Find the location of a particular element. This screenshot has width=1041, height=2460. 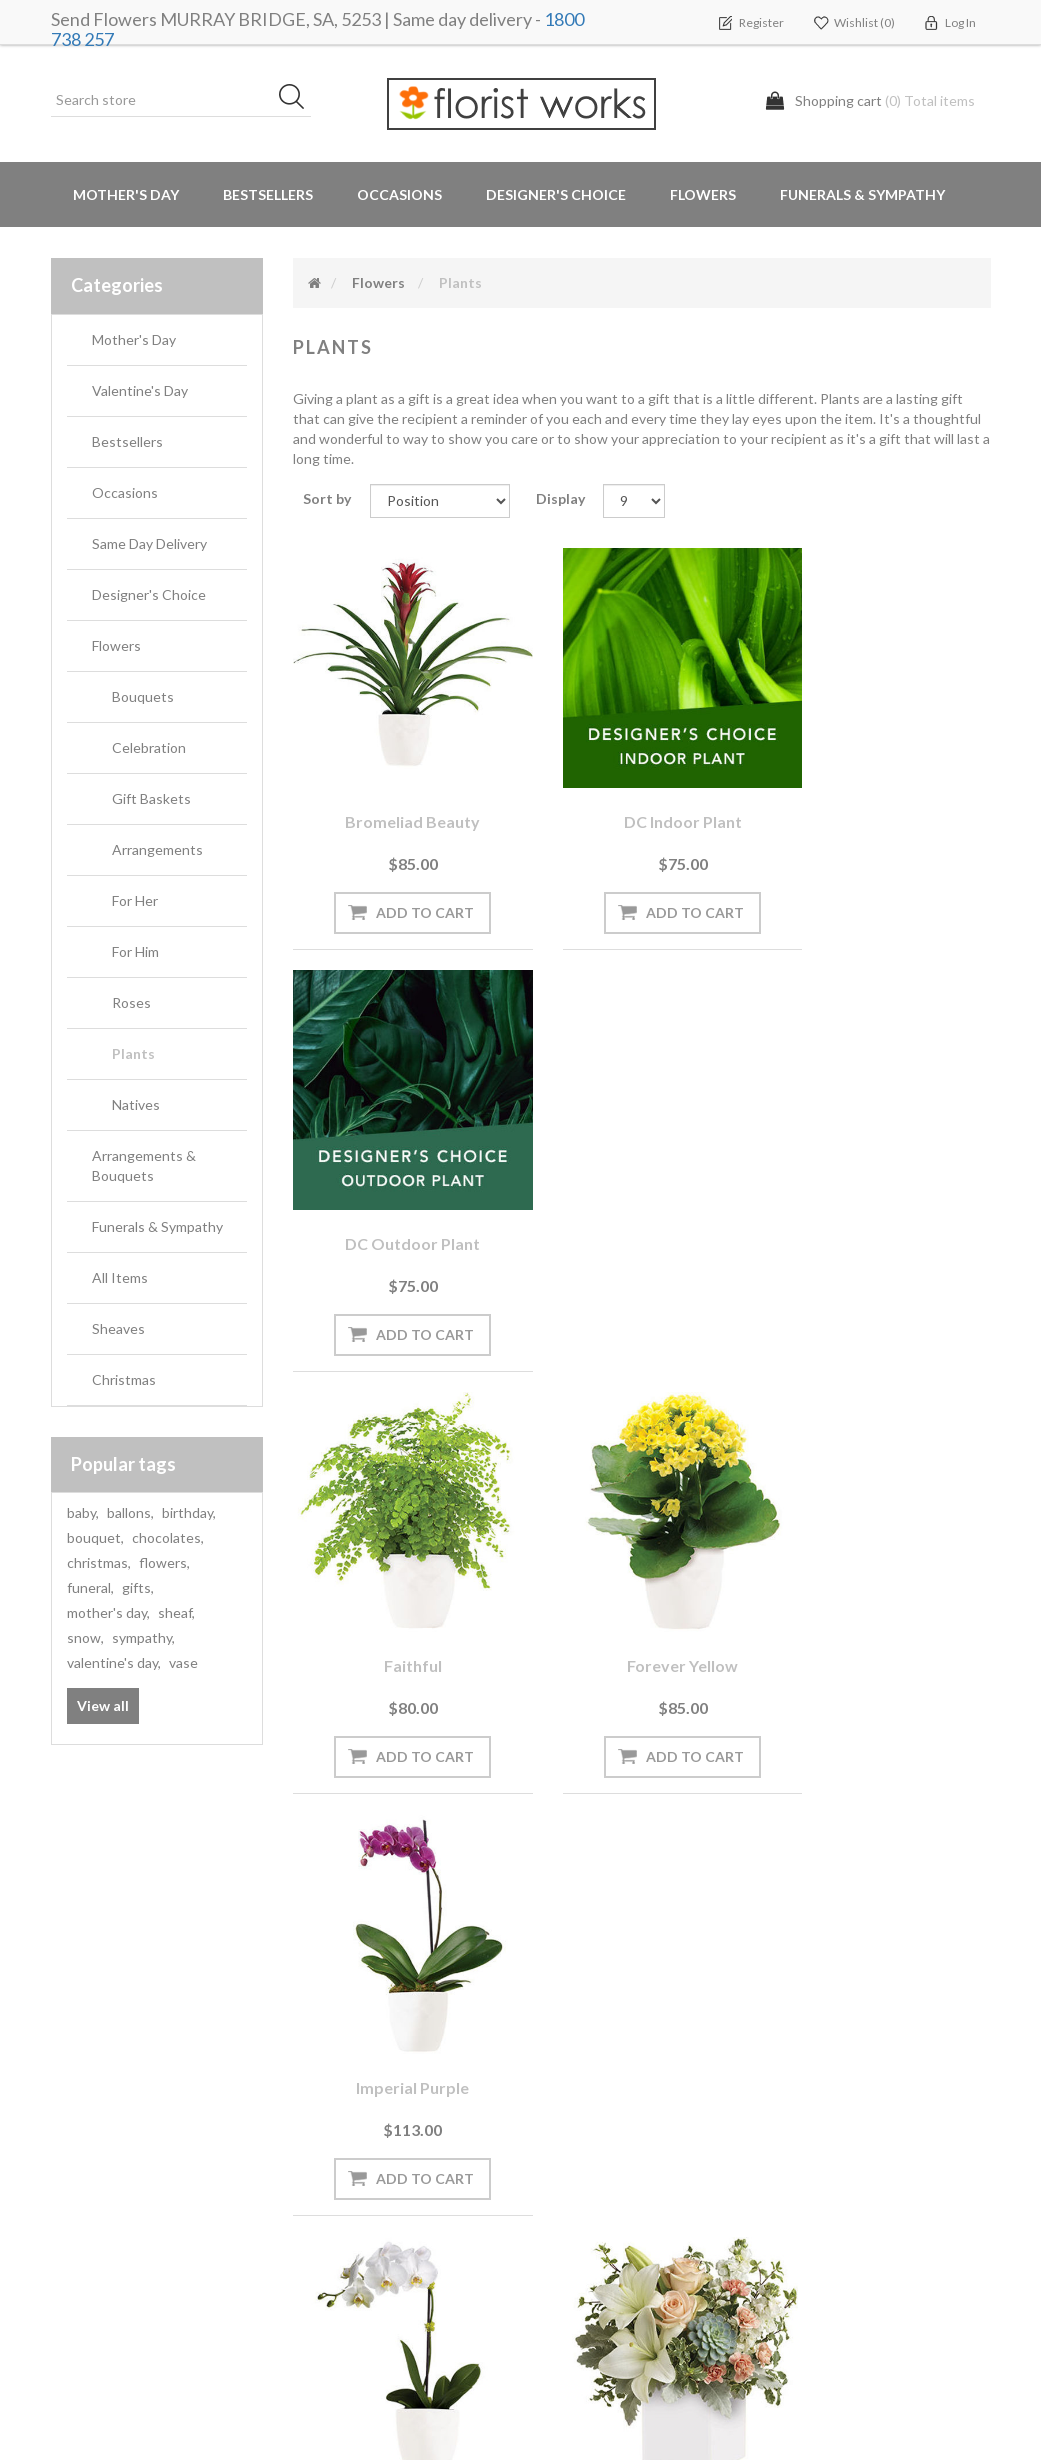

gifts is located at coordinates (138, 1587).